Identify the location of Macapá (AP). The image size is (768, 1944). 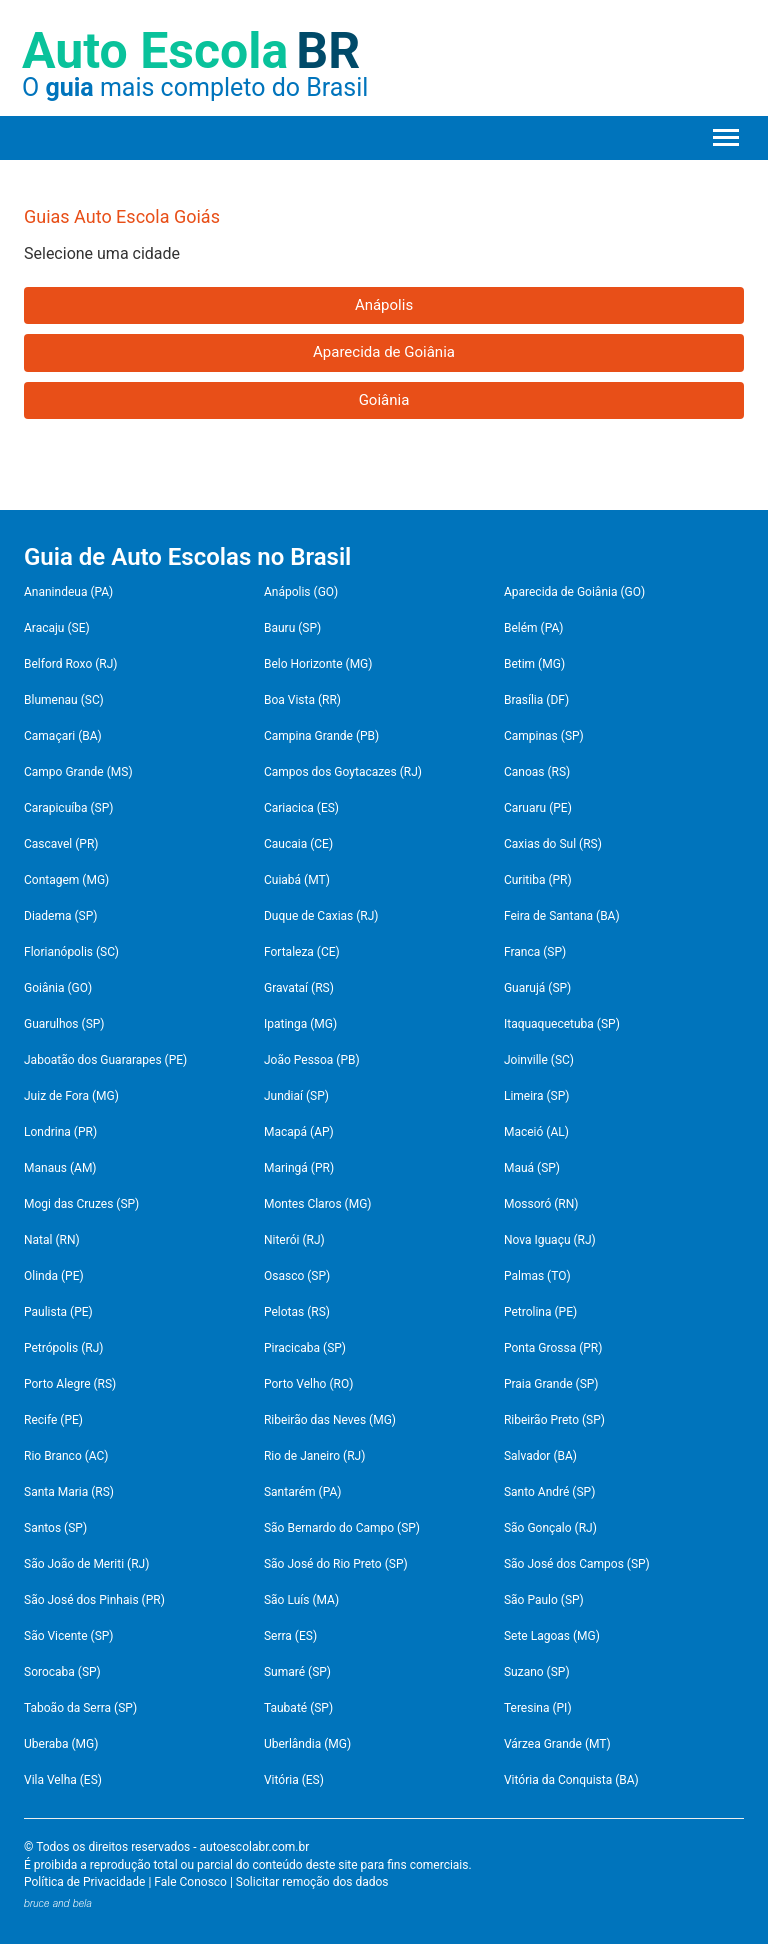
(299, 1132).